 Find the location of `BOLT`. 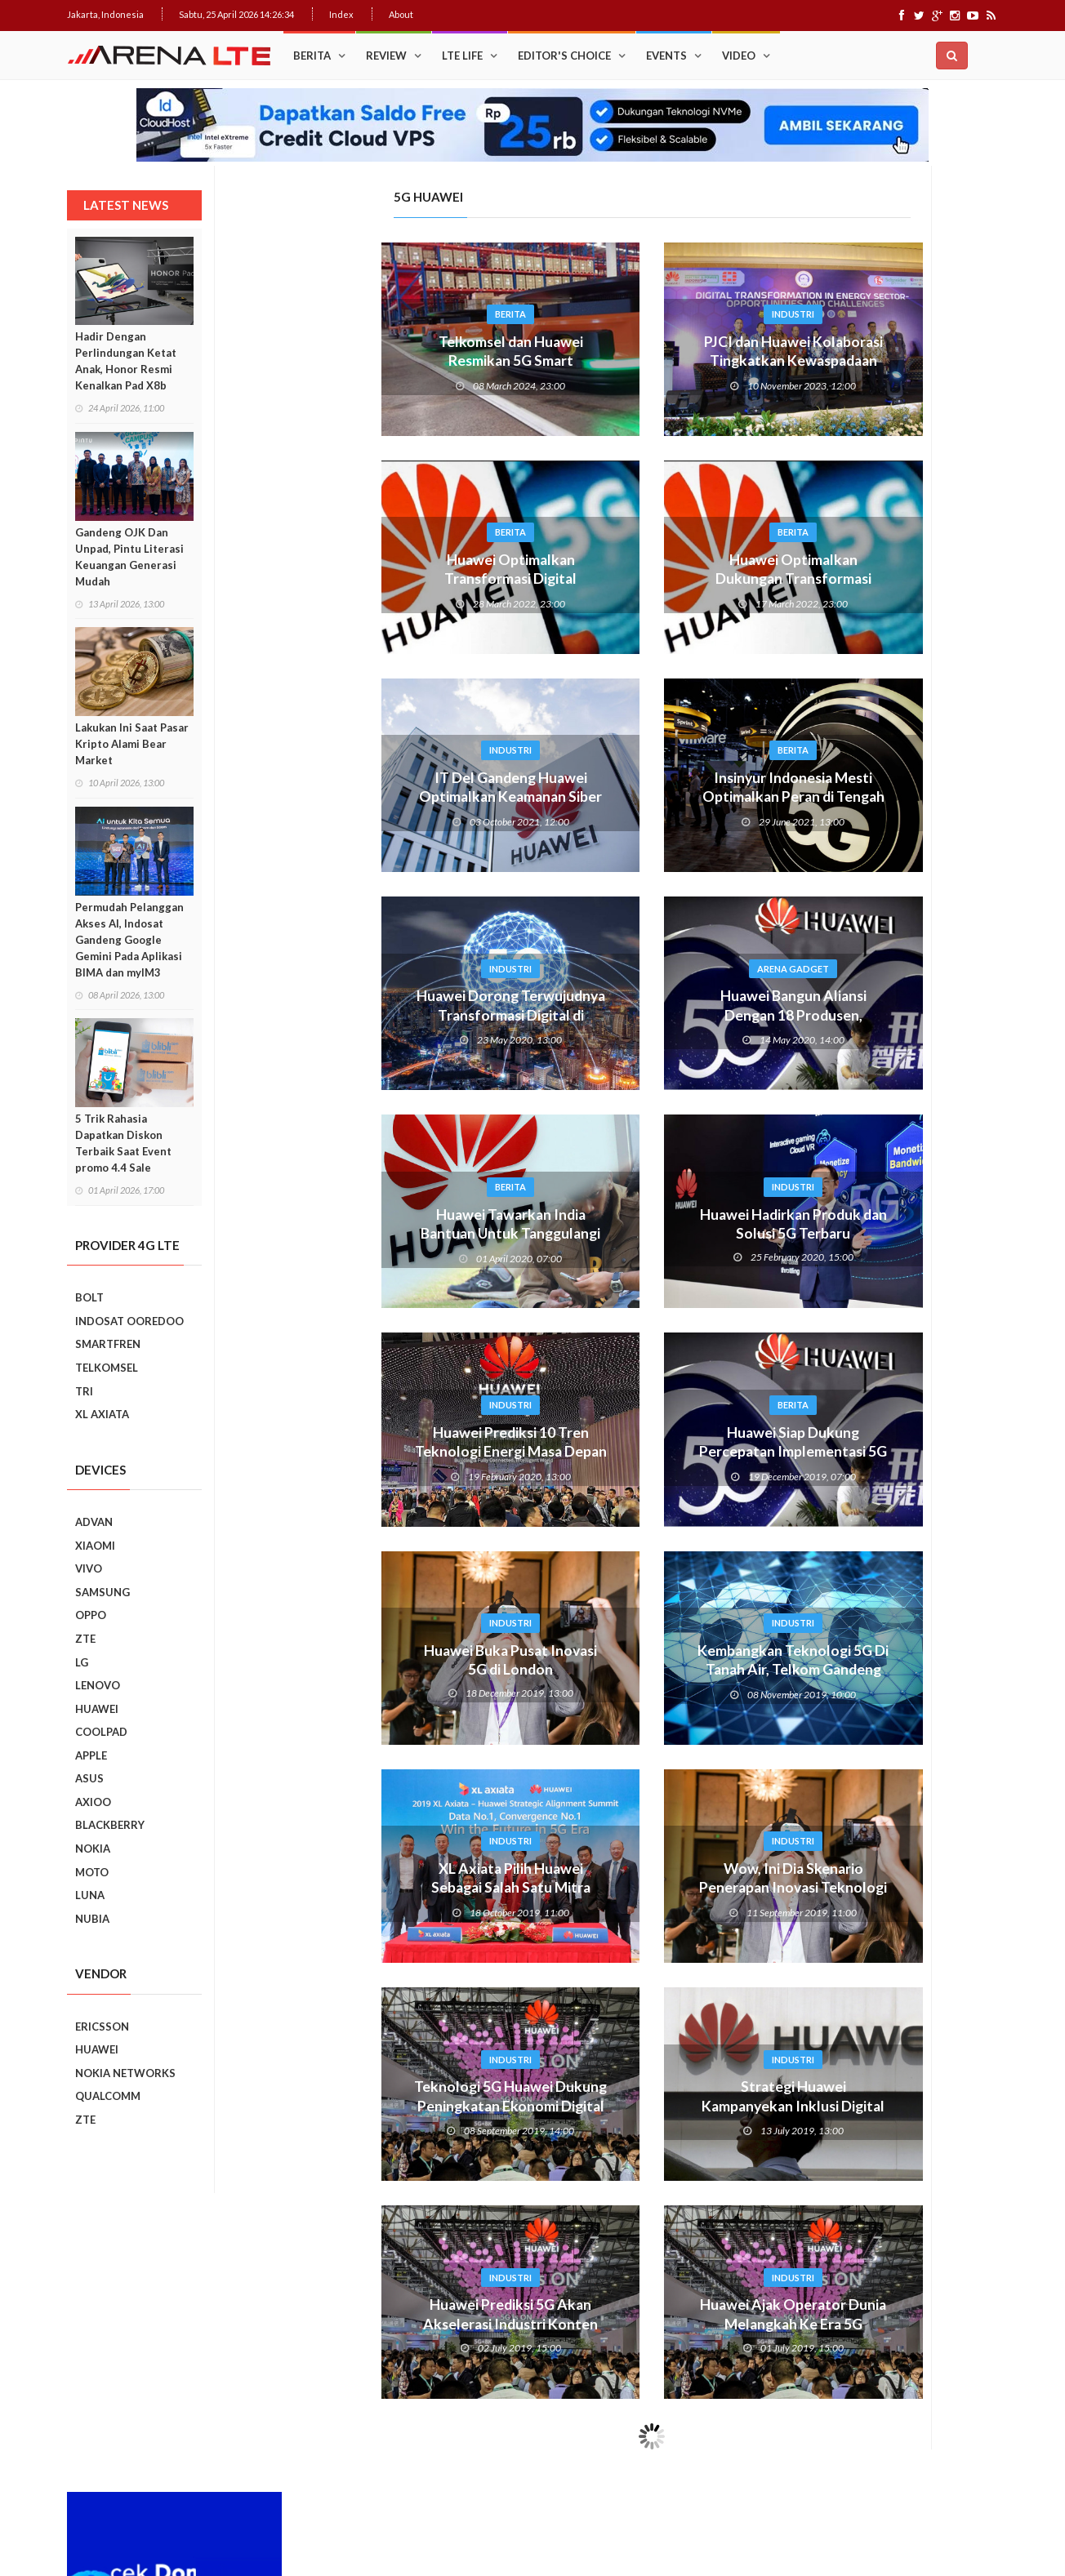

BOLT is located at coordinates (89, 1297).